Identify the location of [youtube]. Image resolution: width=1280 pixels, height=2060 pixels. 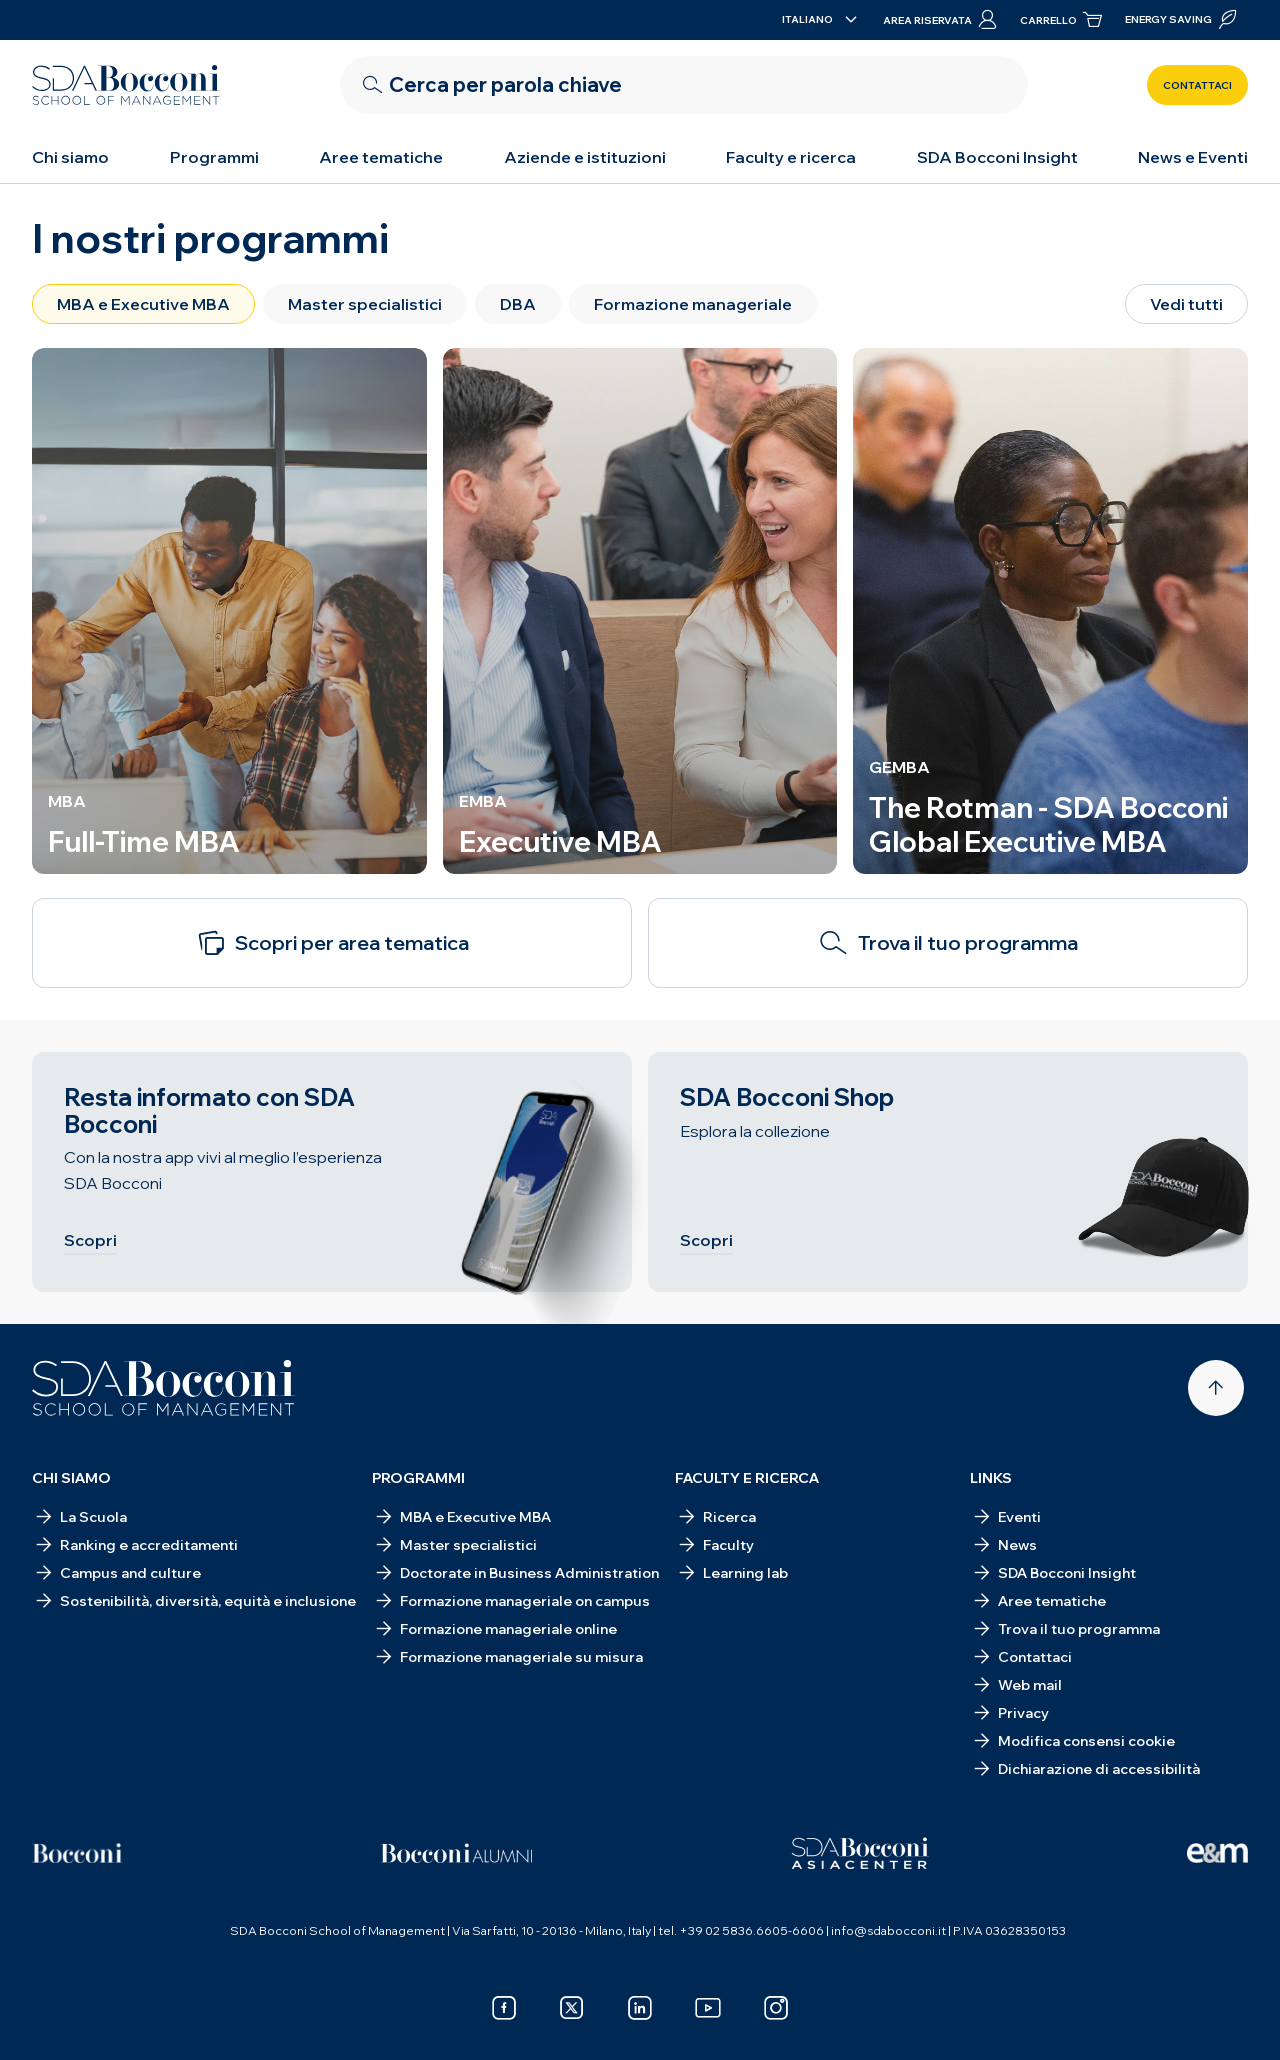
(708, 2008).